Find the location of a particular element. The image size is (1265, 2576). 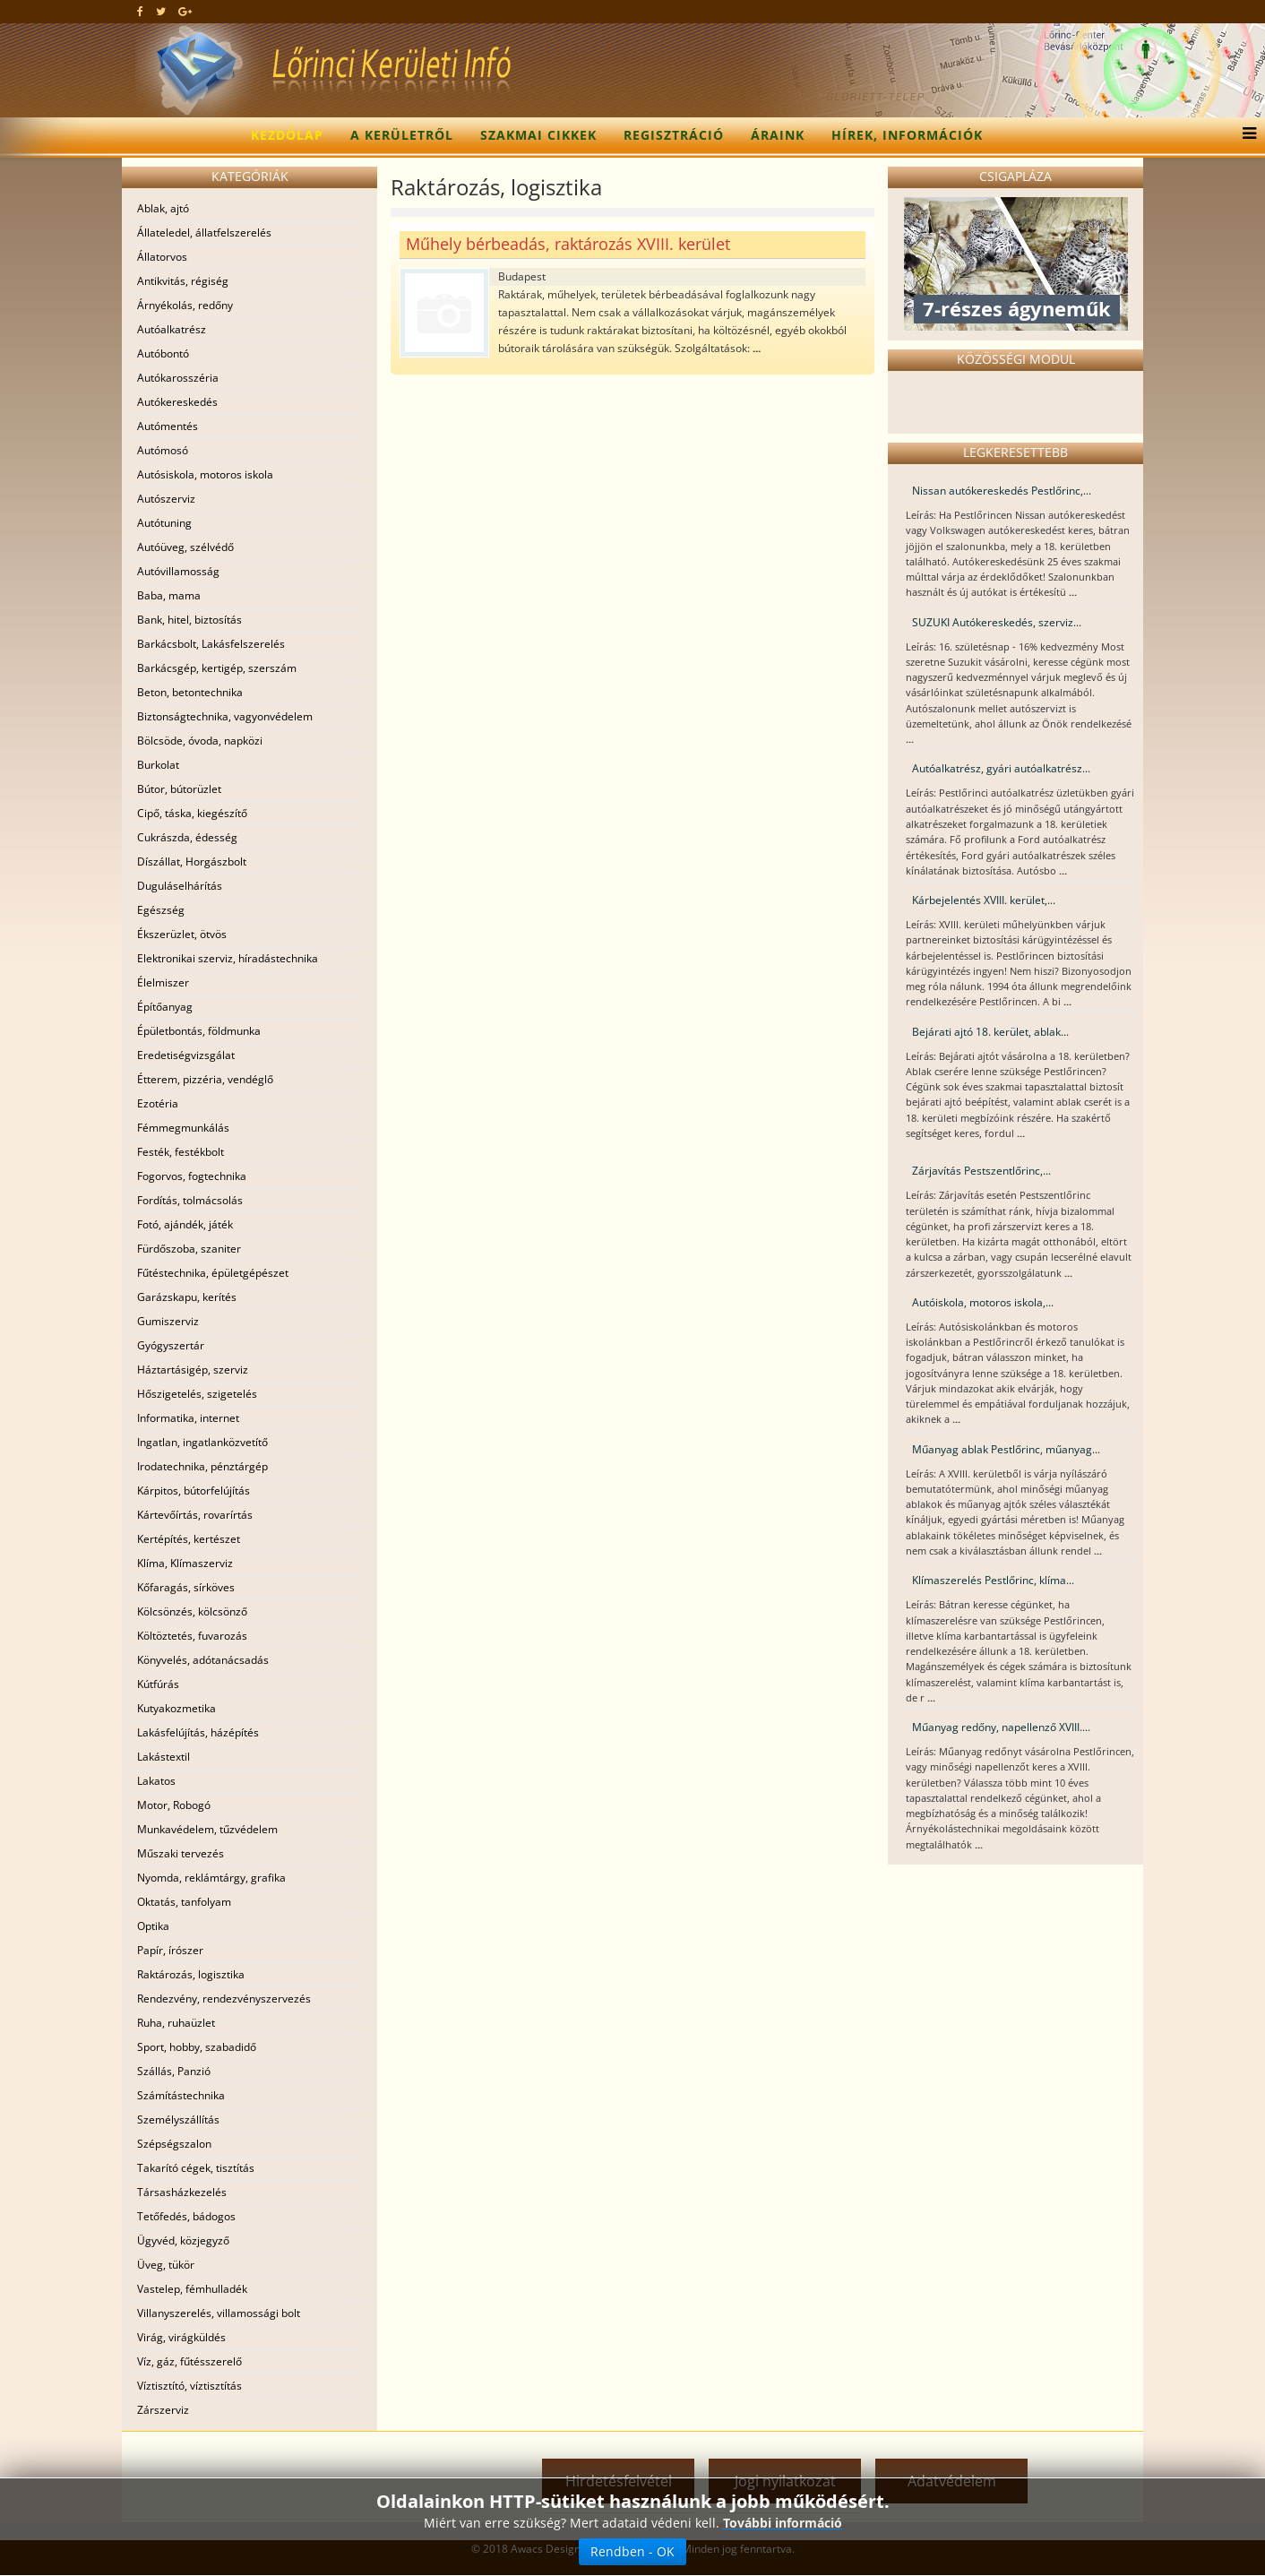

Lakástextil is located at coordinates (163, 1756).